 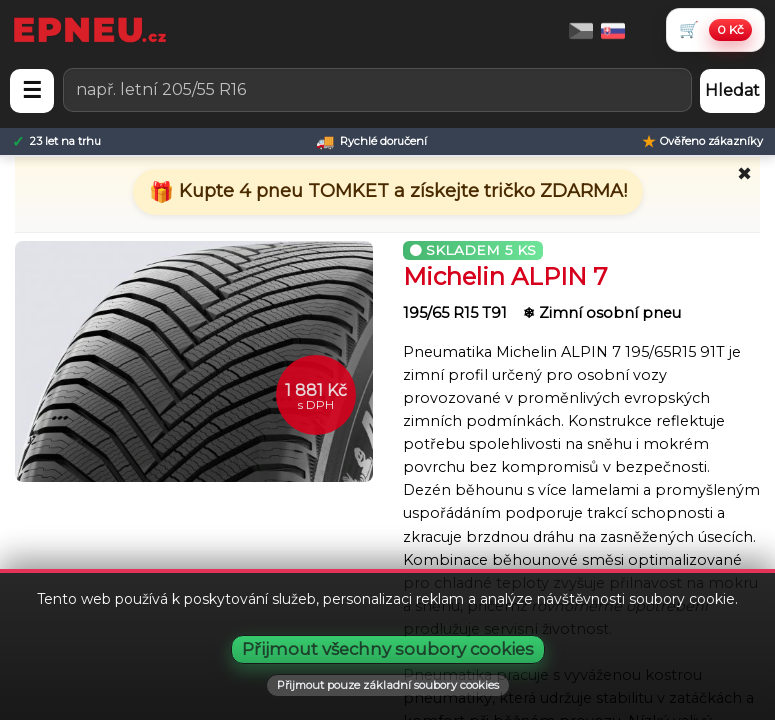 What do you see at coordinates (371, 141) in the screenshot?
I see `[Rychlé doručení]` at bounding box center [371, 141].